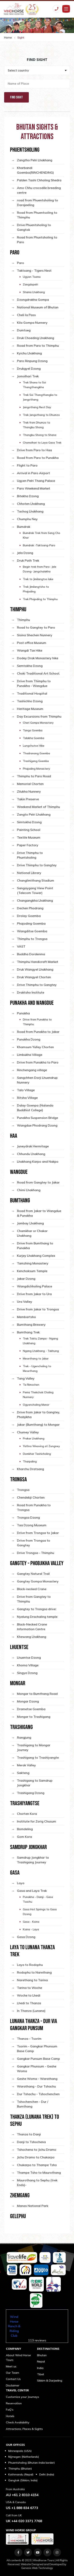 The height and width of the screenshot is (2576, 74). Describe the element at coordinates (41, 2361) in the screenshot. I see `Nepal` at that location.